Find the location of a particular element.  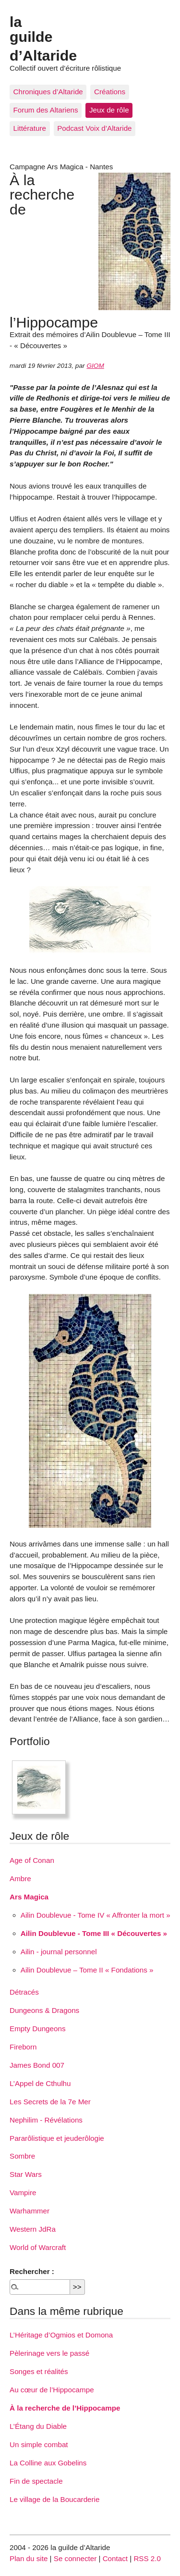

Star Wars is located at coordinates (26, 2174).